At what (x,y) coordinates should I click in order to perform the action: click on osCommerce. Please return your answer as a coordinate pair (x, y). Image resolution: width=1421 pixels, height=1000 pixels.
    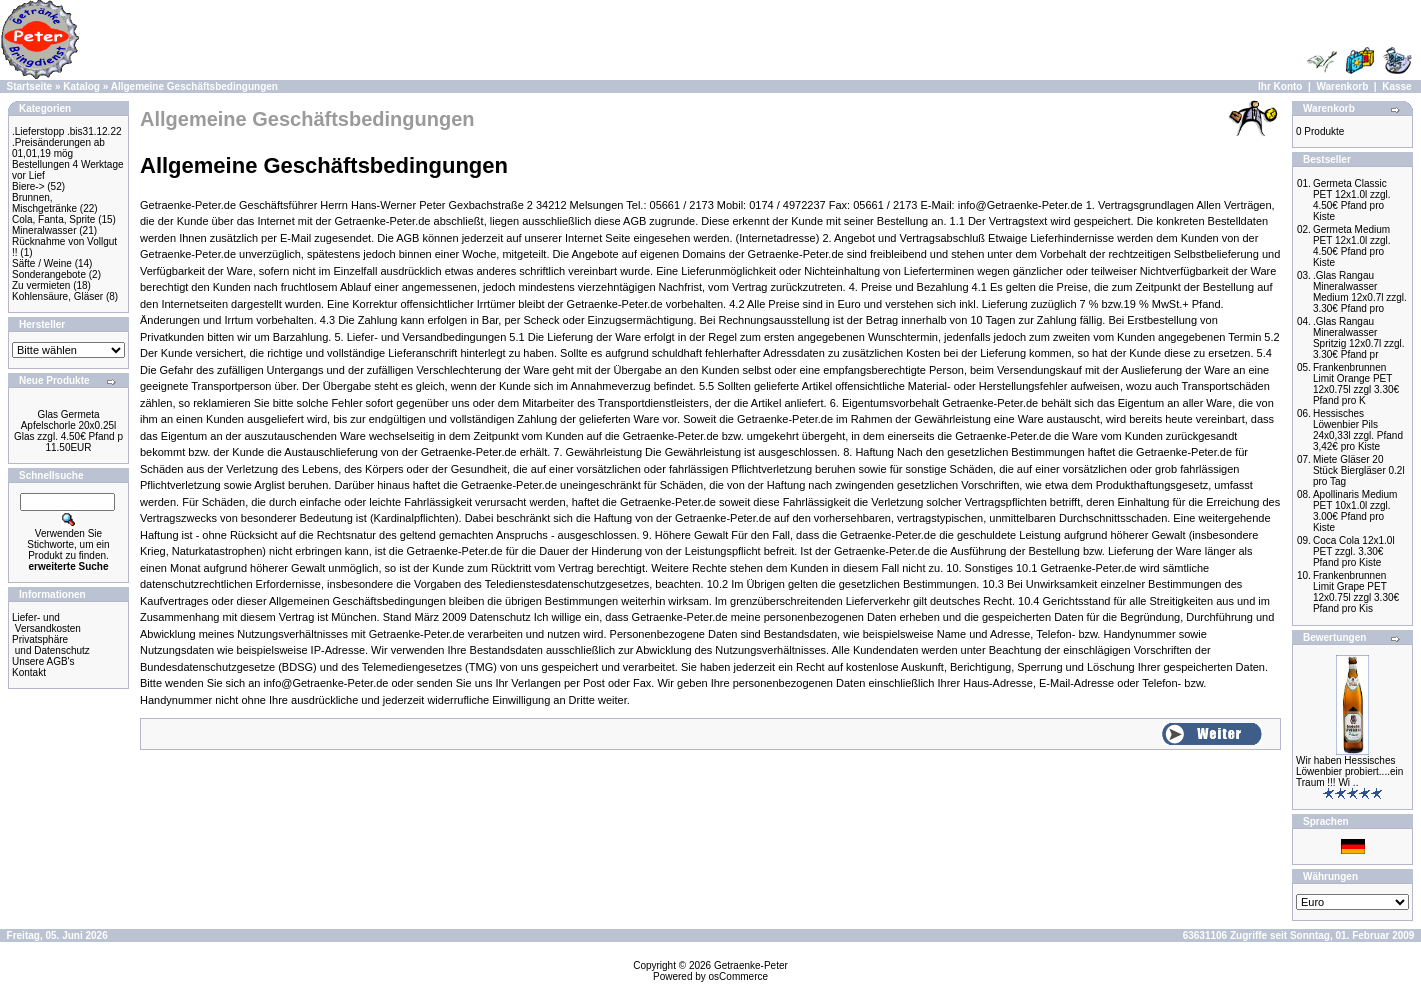
    Looking at the image, I should click on (738, 976).